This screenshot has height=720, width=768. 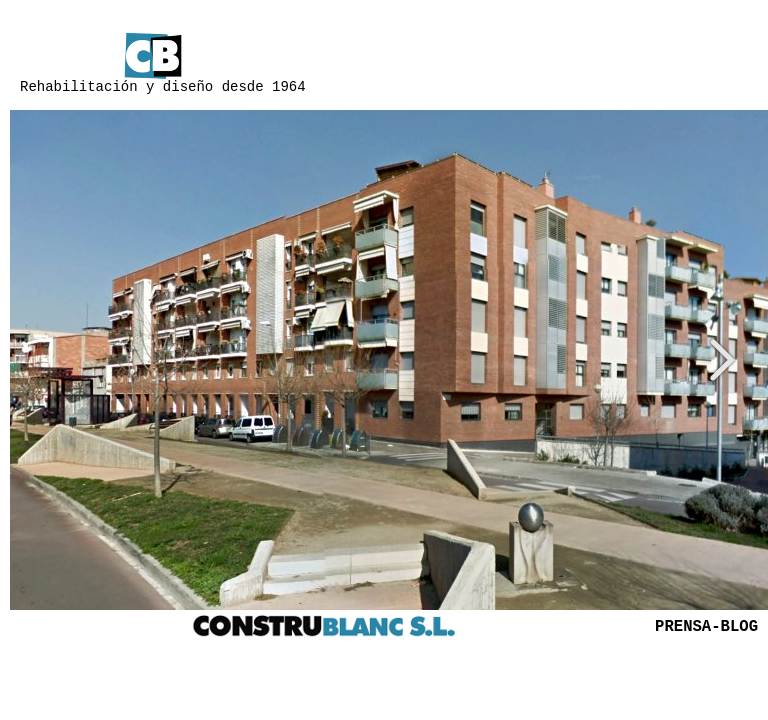 What do you see at coordinates (706, 627) in the screenshot?
I see `PRENSA-BLOG` at bounding box center [706, 627].